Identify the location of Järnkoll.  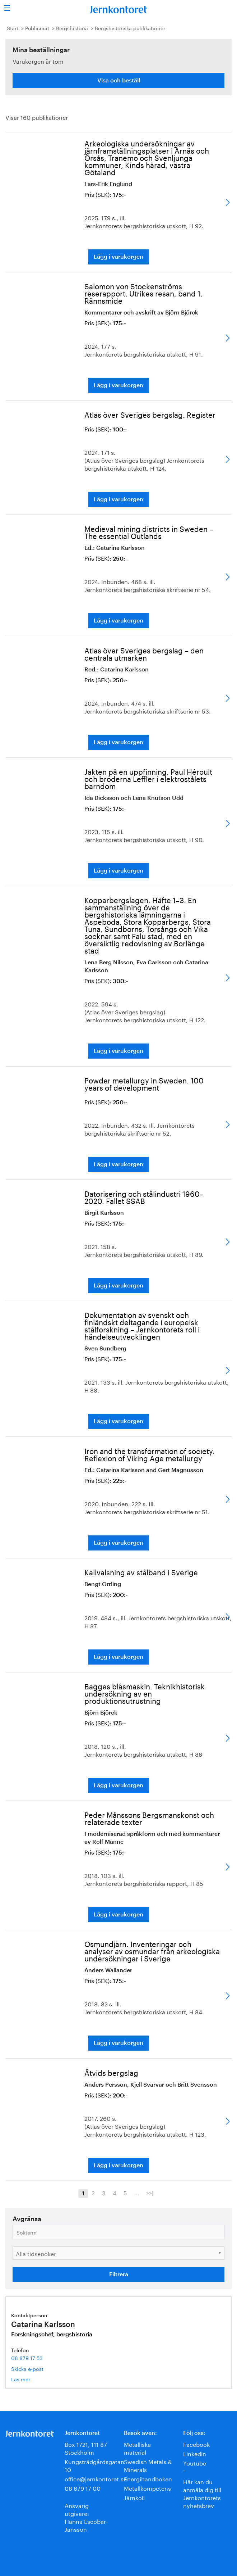
(134, 2497).